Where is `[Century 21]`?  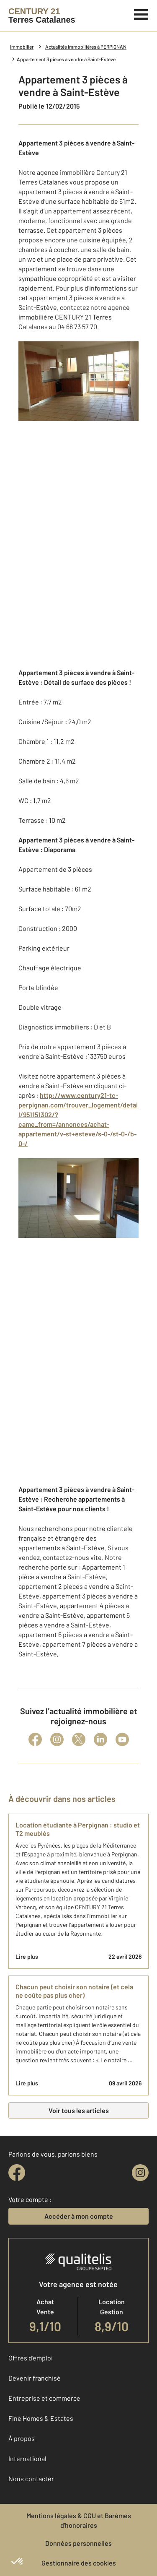 [Century 21] is located at coordinates (41, 15).